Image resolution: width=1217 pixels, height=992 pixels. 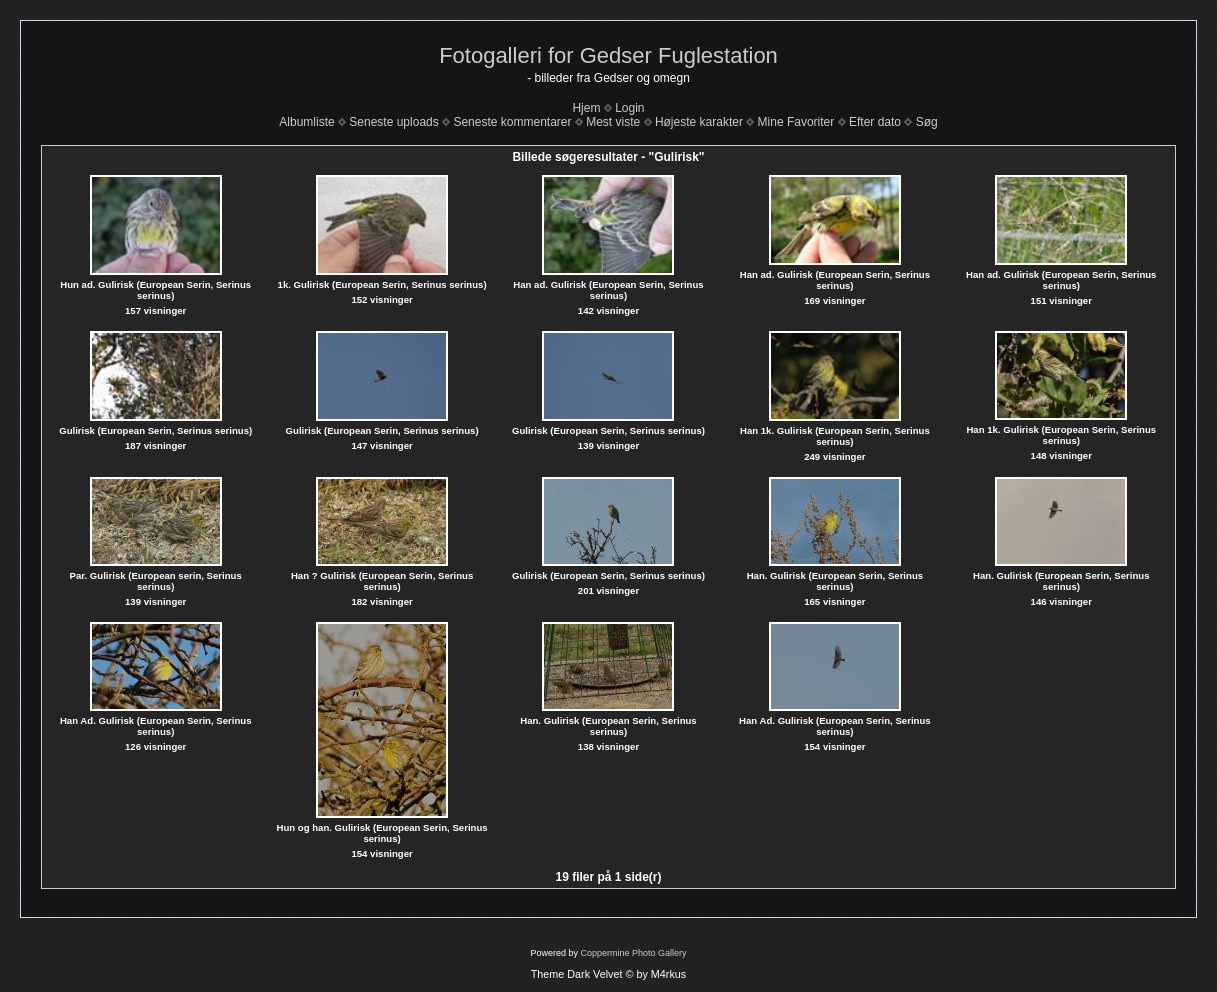 I want to click on Højeste karakter, so click(x=699, y=122).